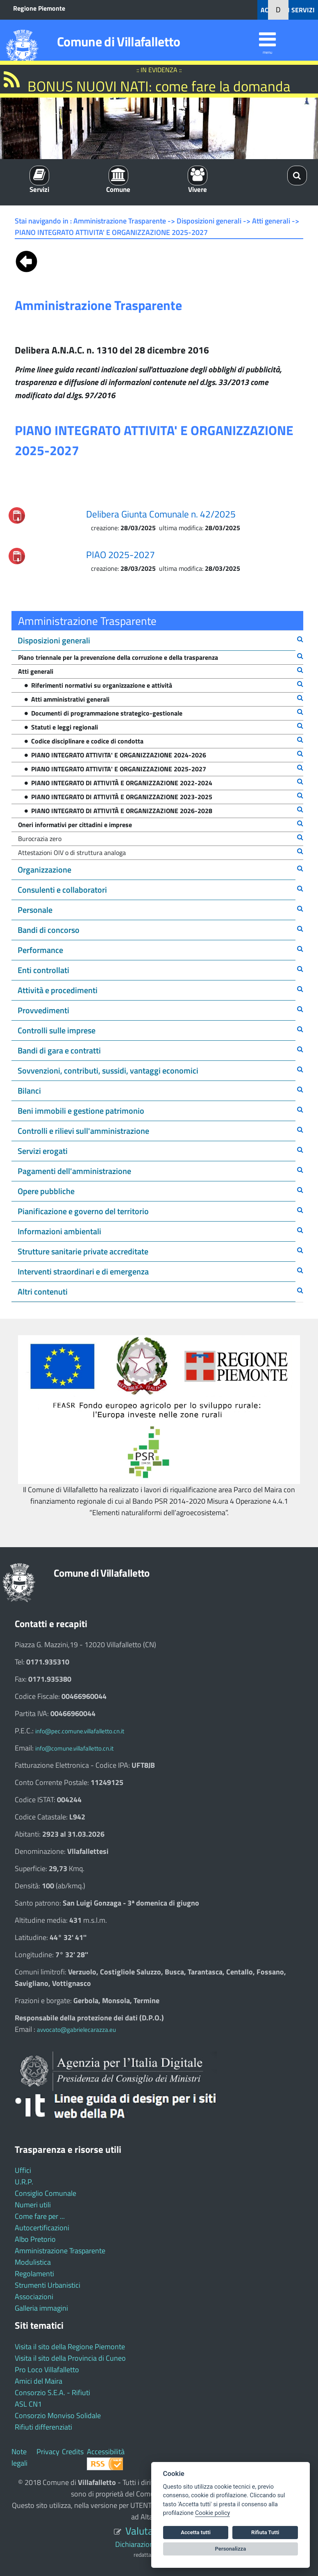  I want to click on Consiglio Comunale, so click(45, 2193).